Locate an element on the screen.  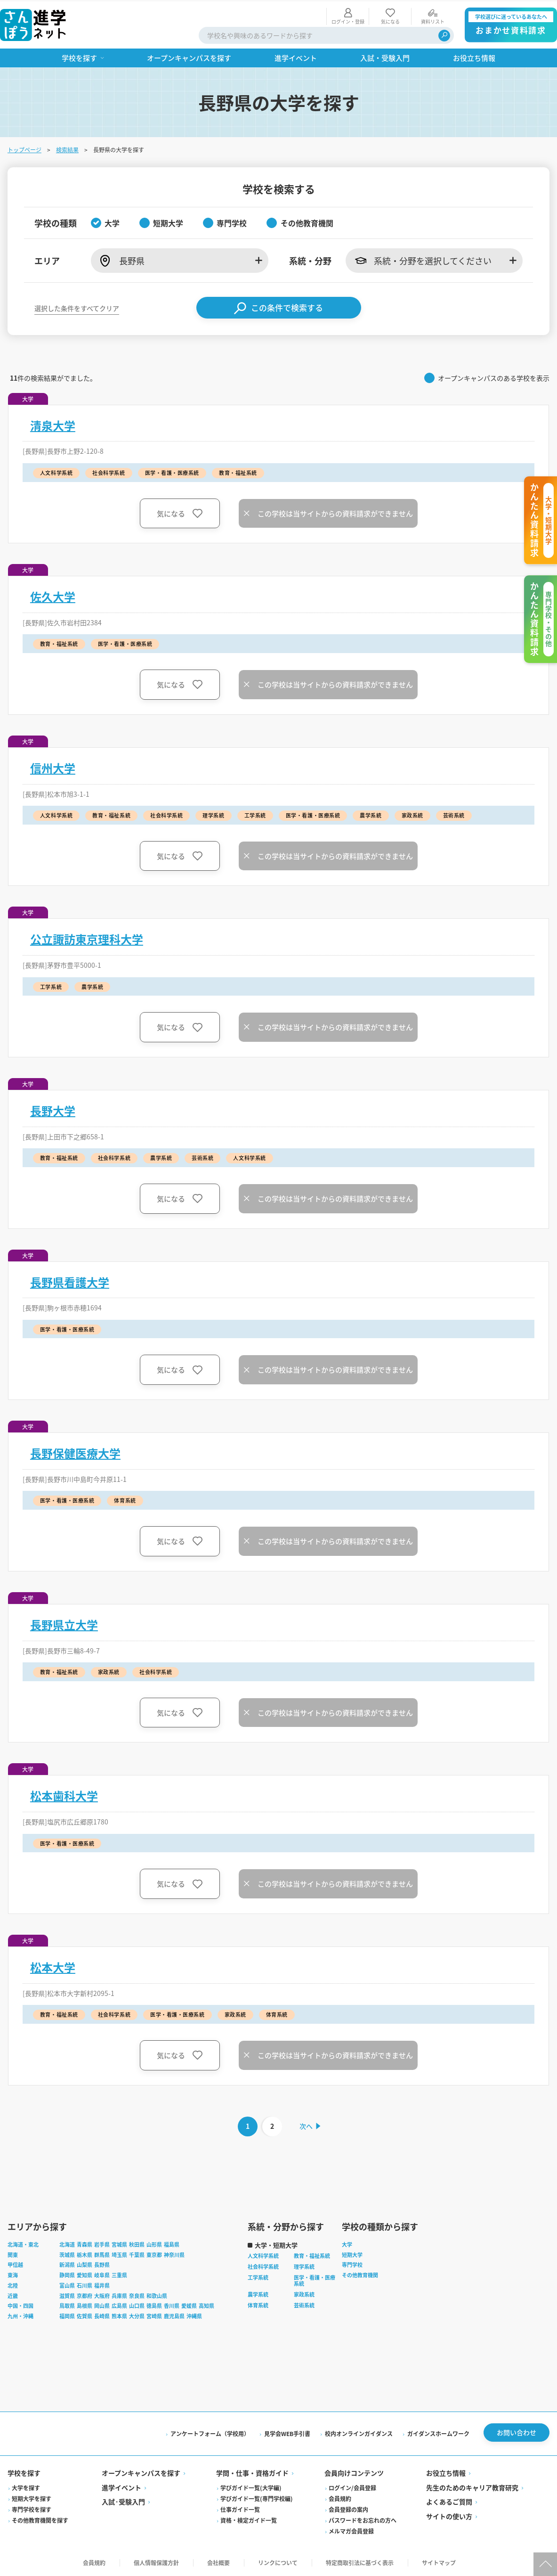
サイトの使い方 is located at coordinates (449, 2514).